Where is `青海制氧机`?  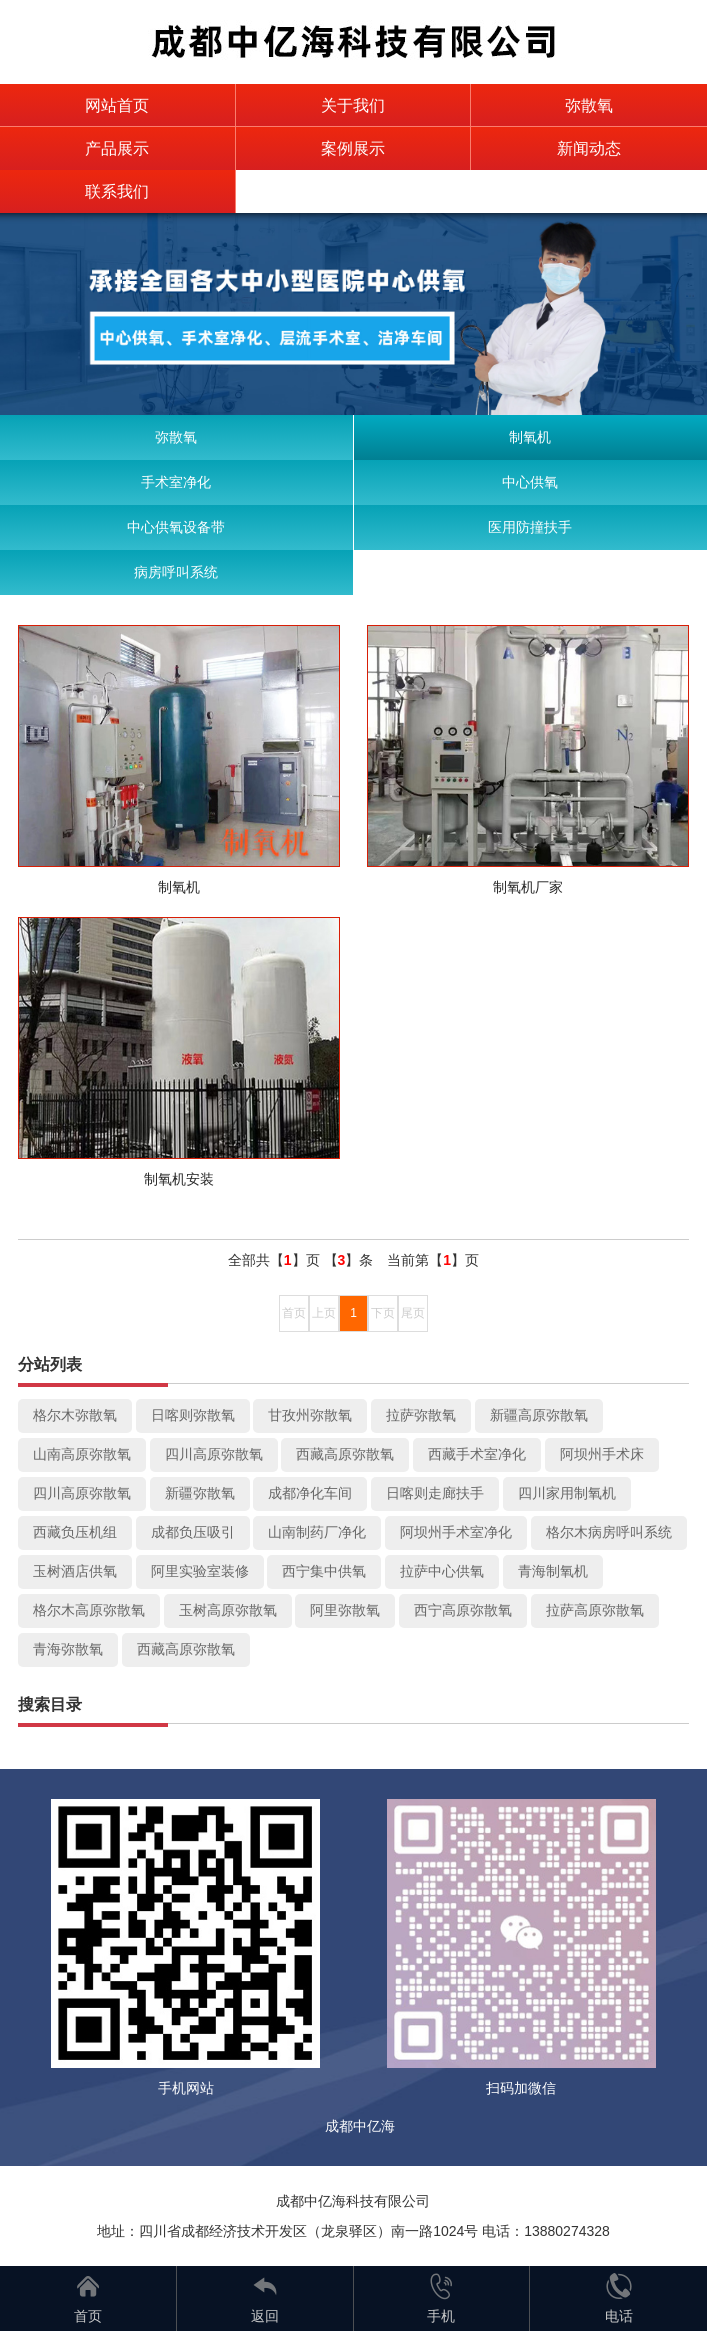 青海制氧机 is located at coordinates (553, 1571).